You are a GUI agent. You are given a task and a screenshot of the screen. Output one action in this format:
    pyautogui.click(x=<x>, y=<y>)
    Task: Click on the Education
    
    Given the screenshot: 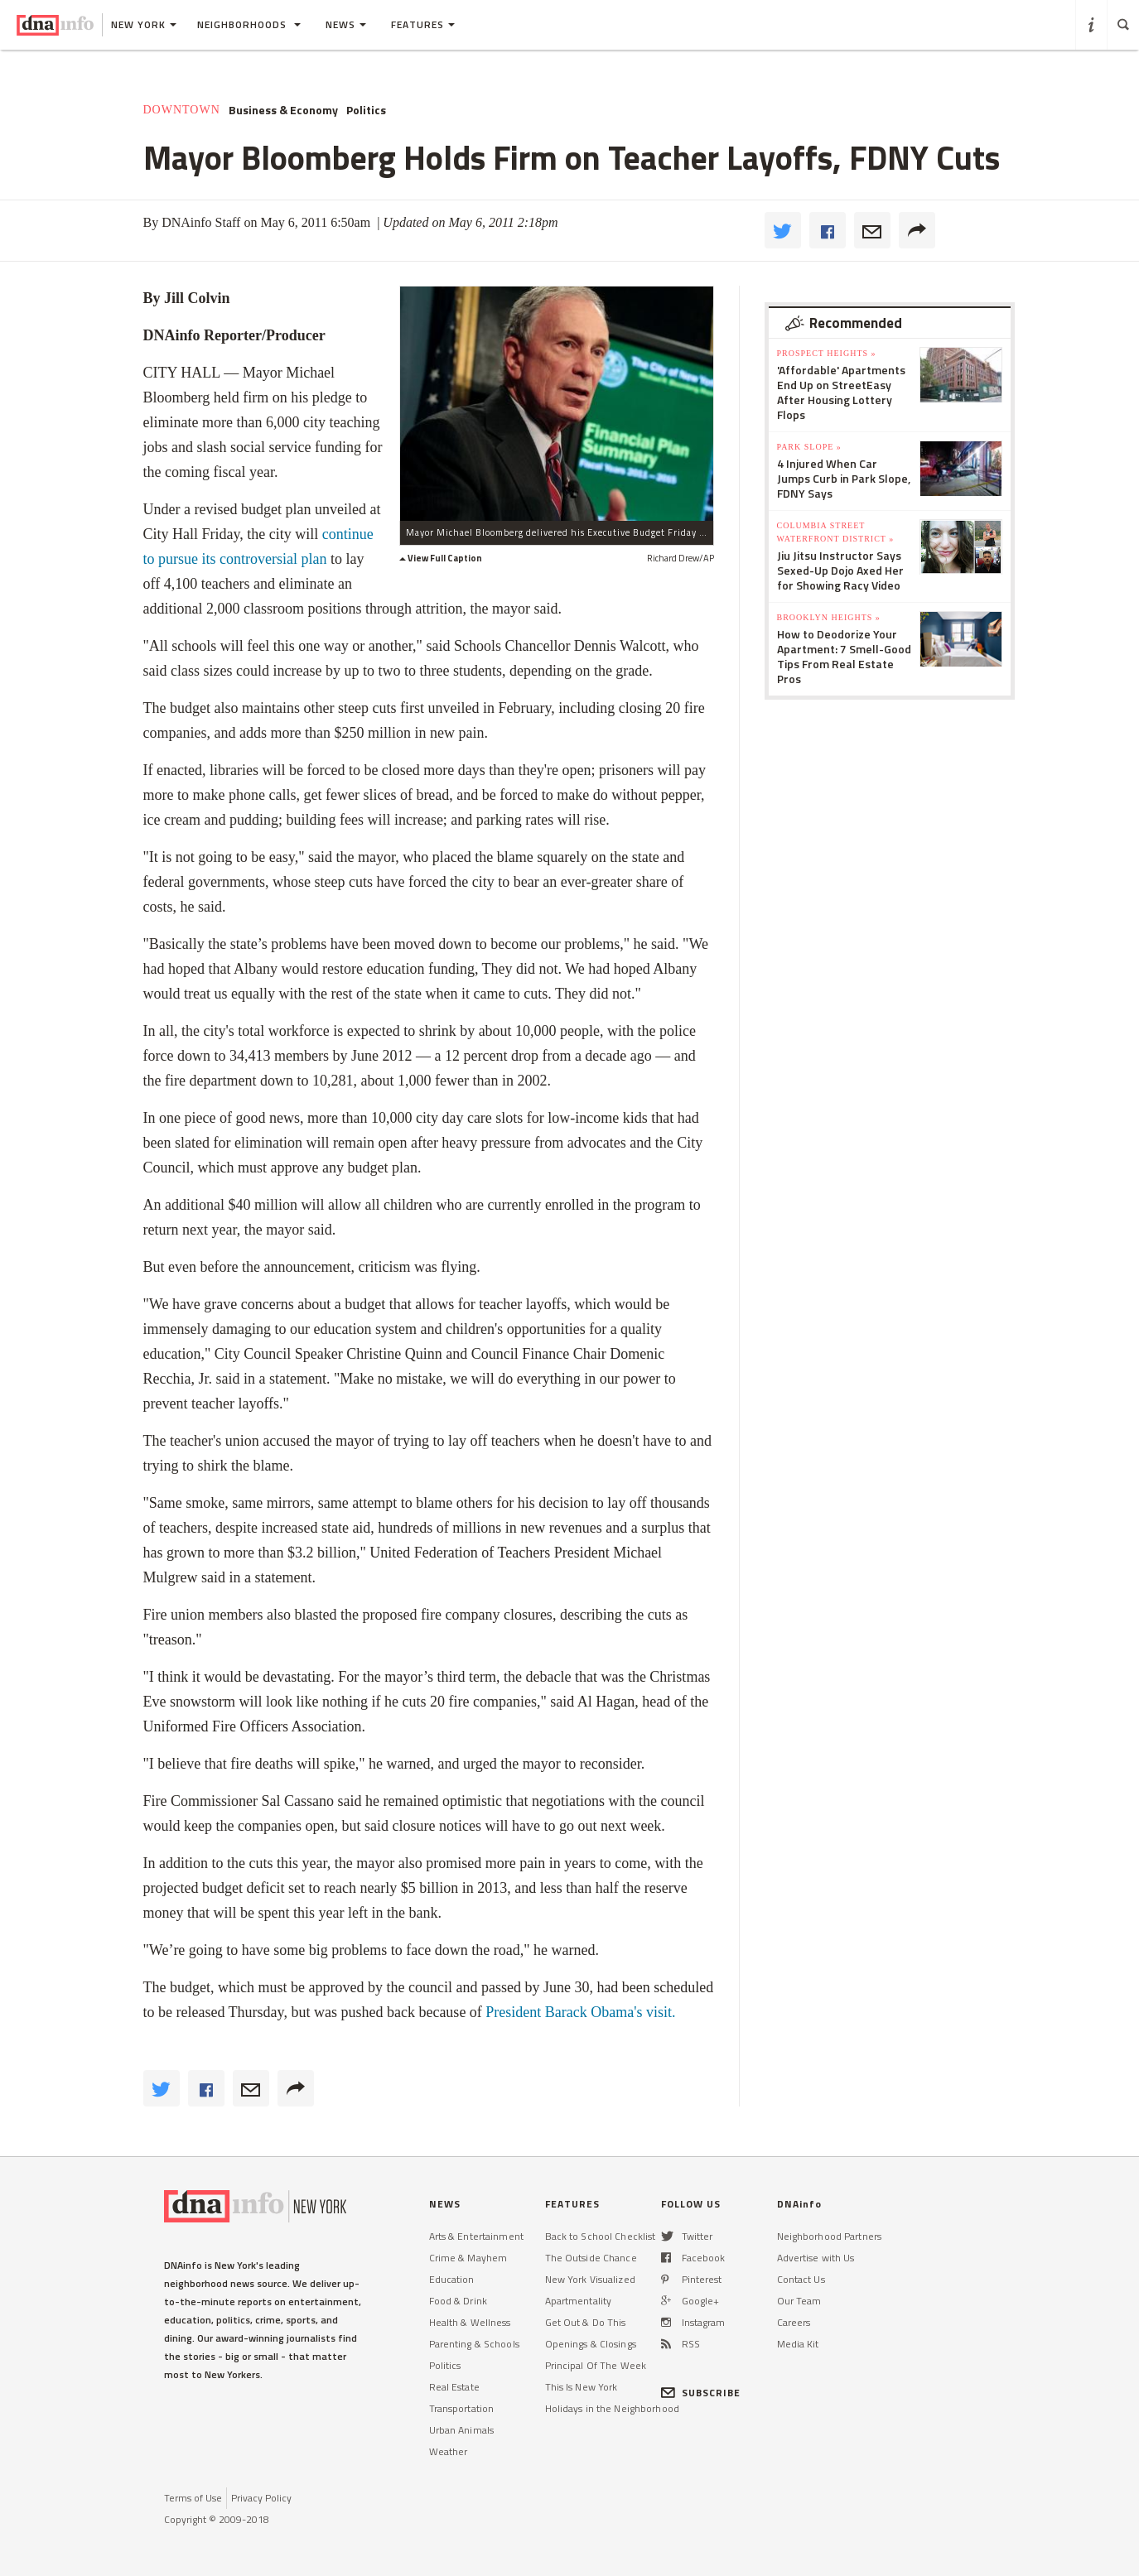 What is the action you would take?
    pyautogui.click(x=452, y=2279)
    